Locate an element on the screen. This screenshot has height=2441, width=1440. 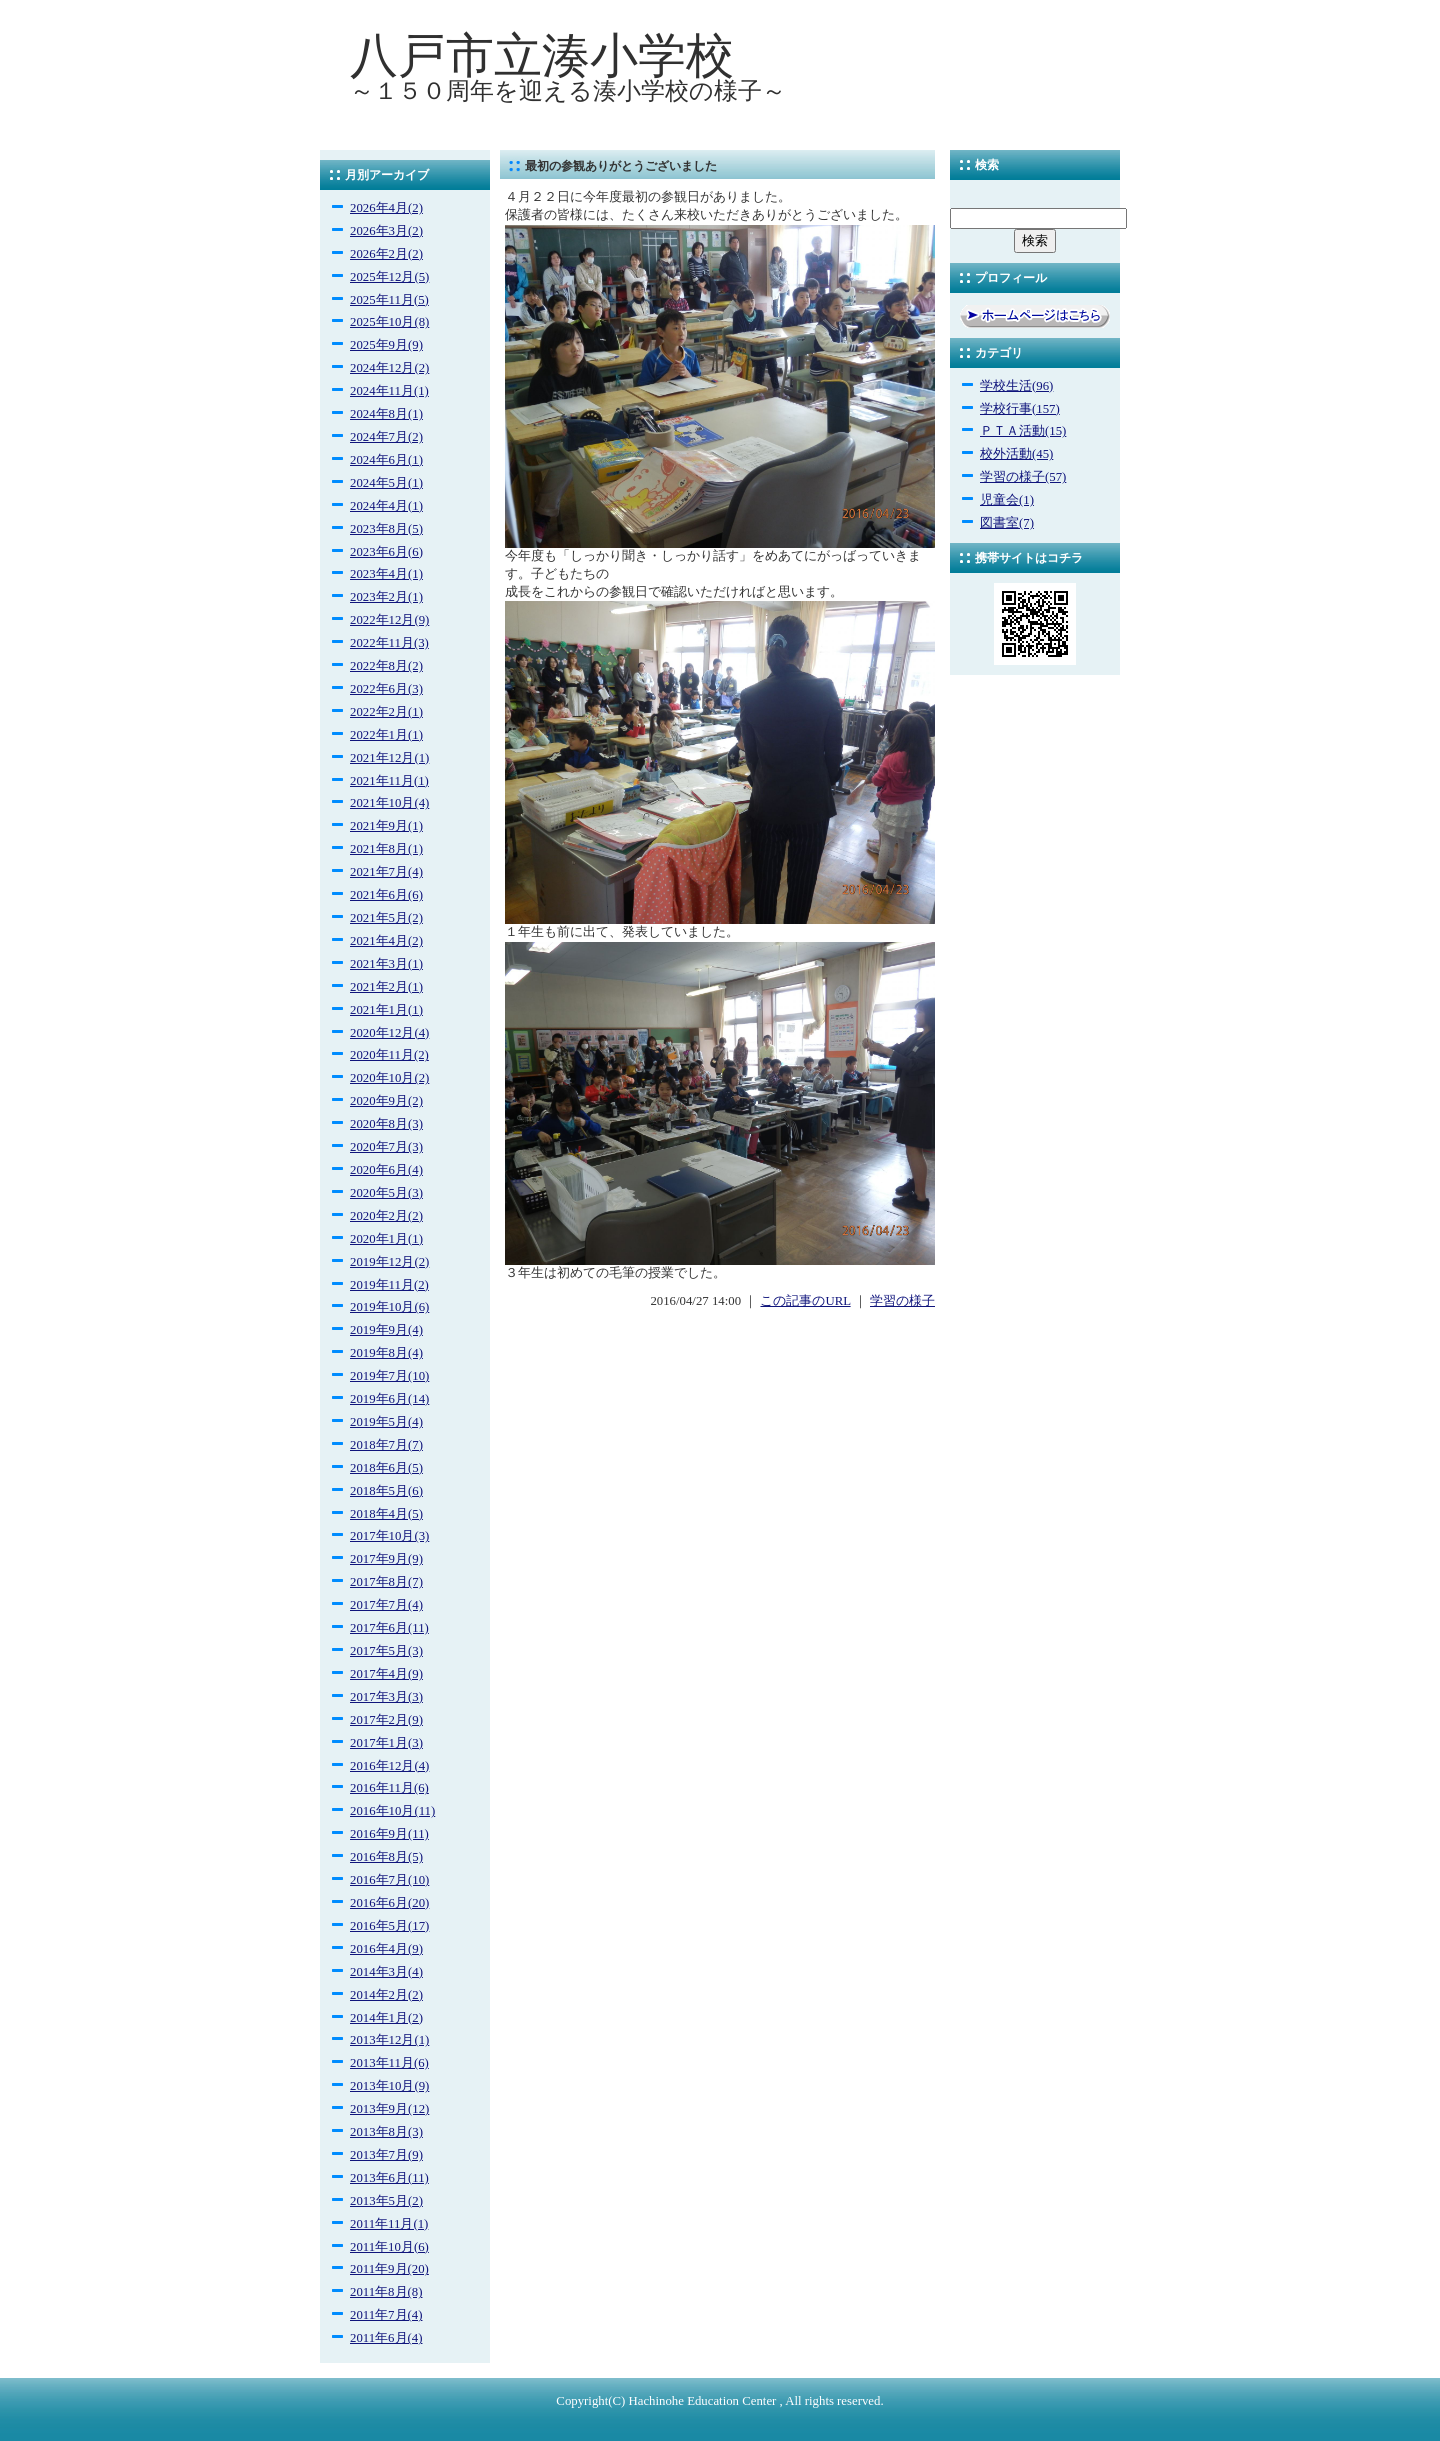
2016年9月(11) is located at coordinates (389, 1834).